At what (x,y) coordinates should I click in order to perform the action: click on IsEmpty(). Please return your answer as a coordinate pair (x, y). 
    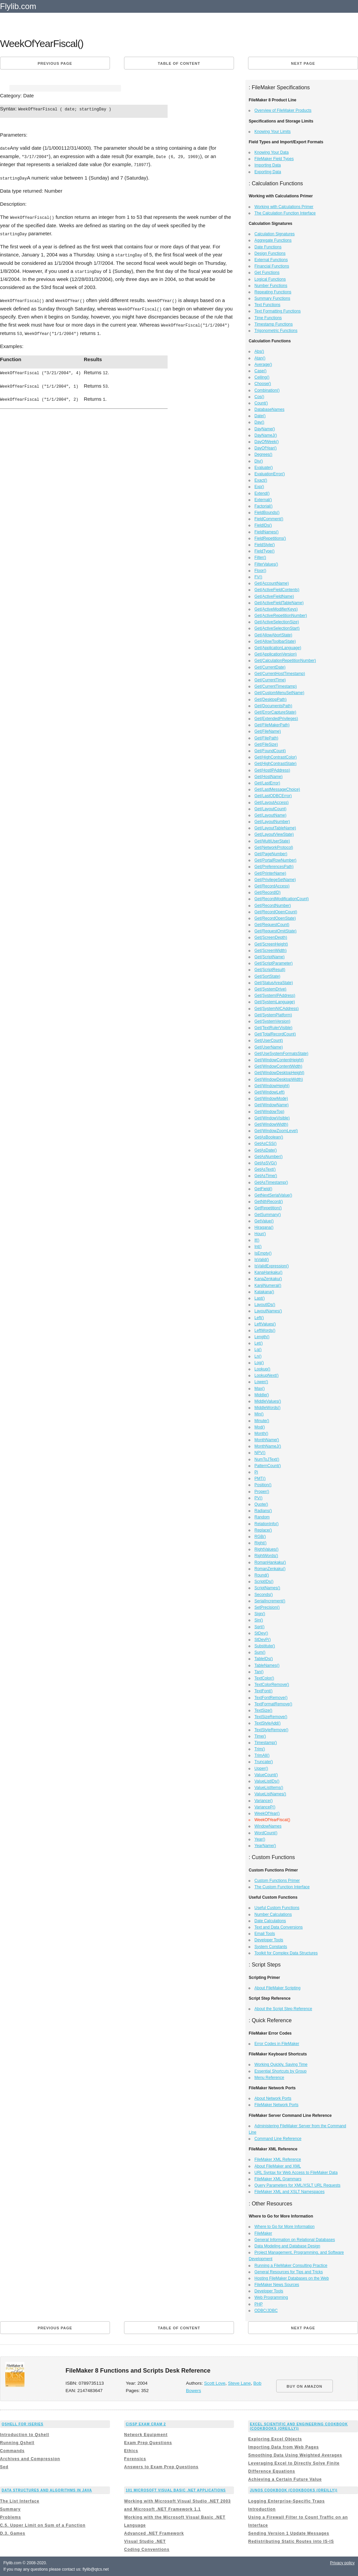
    Looking at the image, I should click on (263, 1253).